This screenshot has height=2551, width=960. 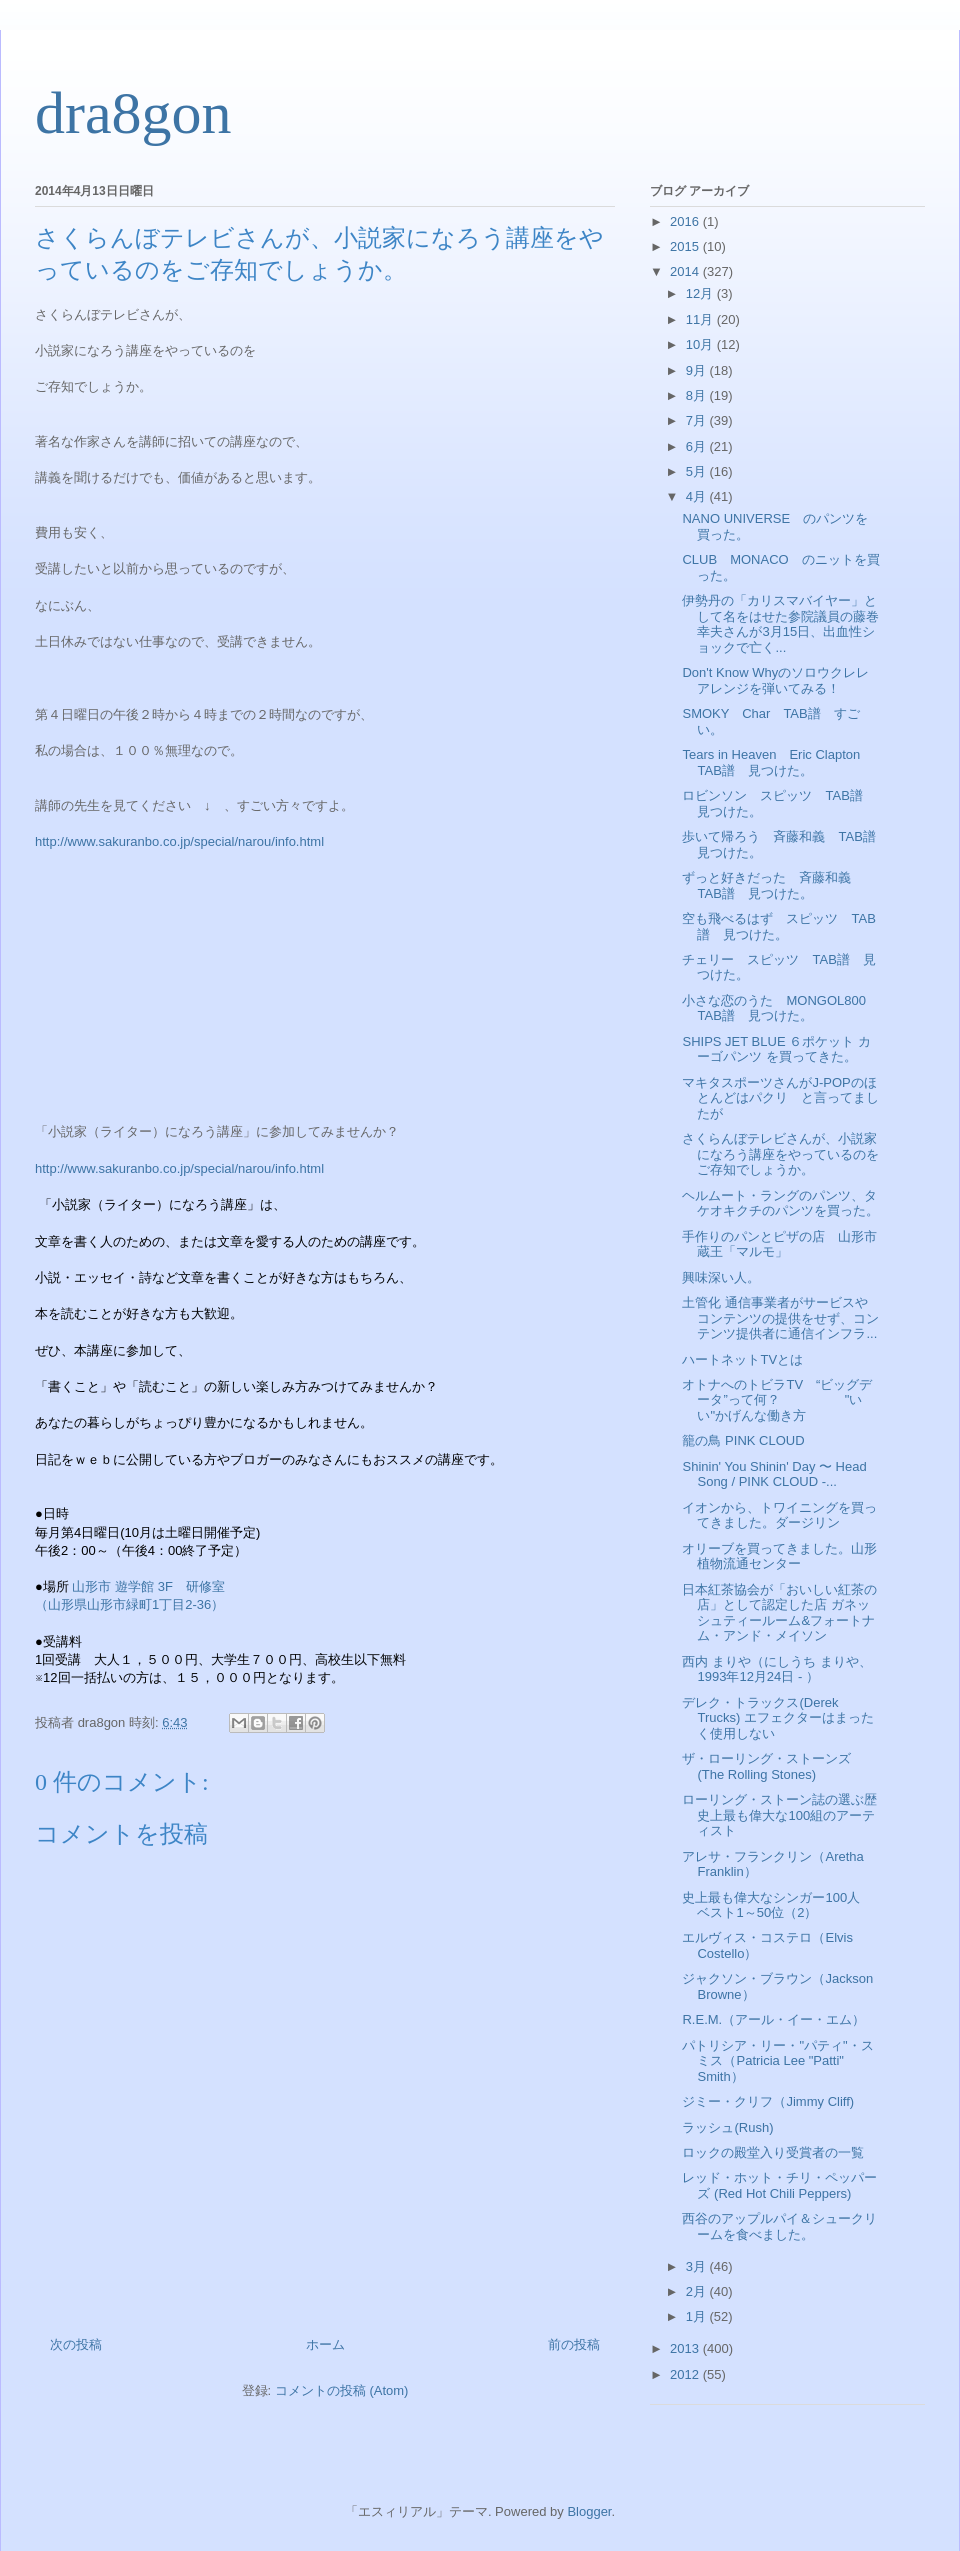 What do you see at coordinates (698, 496) in the screenshot?
I see `4月` at bounding box center [698, 496].